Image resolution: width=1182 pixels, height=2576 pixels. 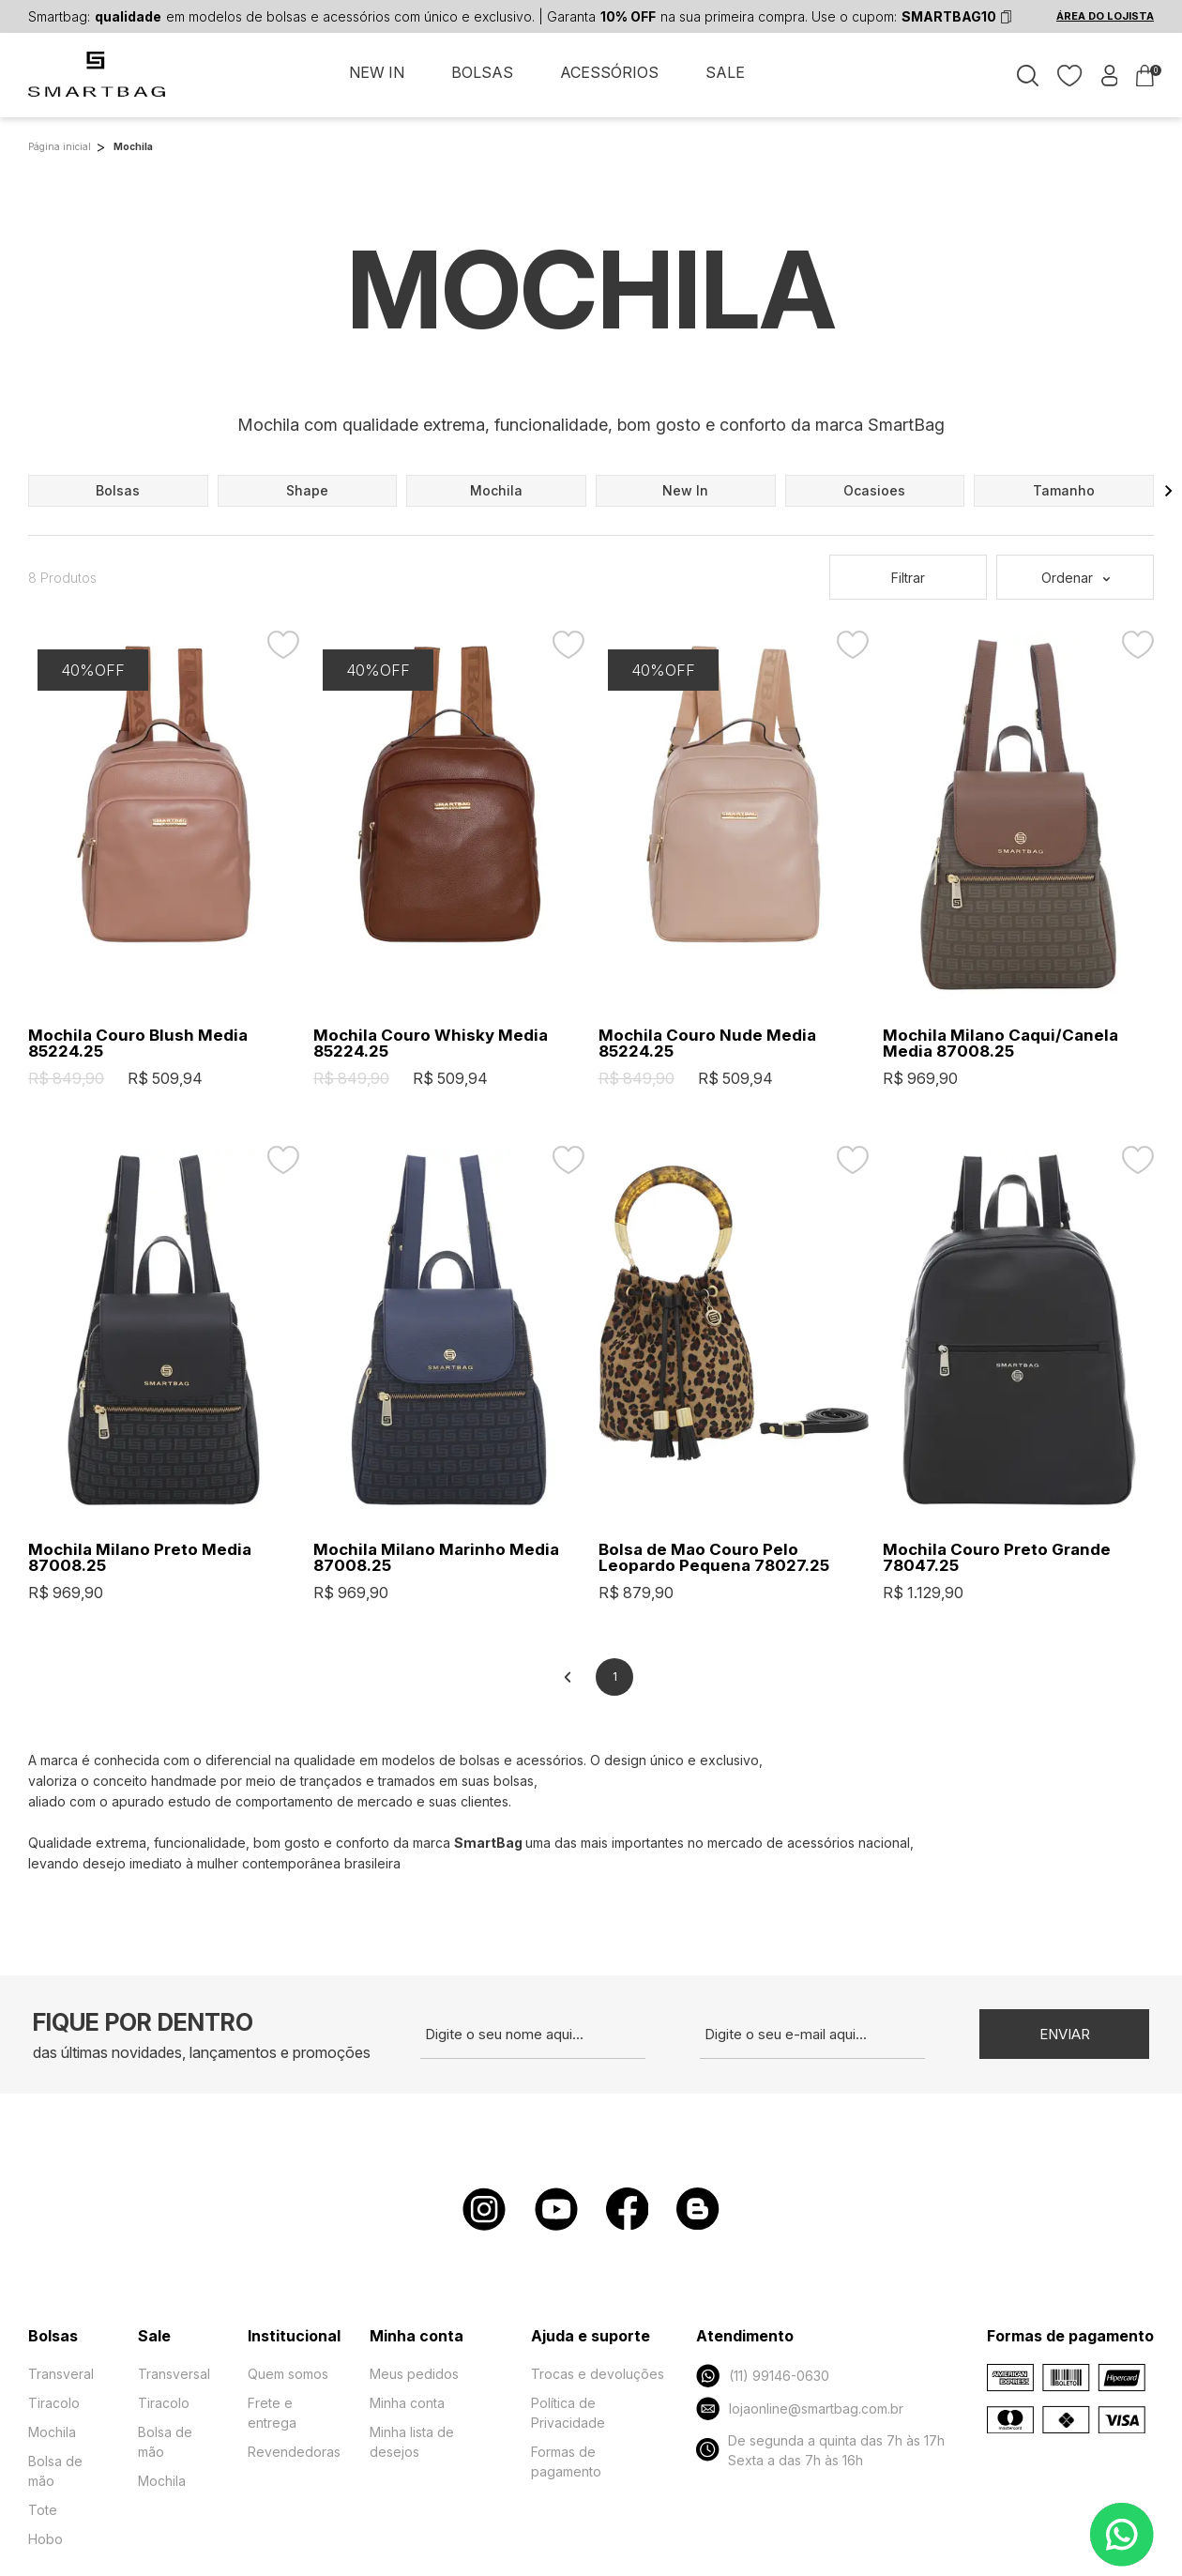 What do you see at coordinates (61, 2374) in the screenshot?
I see `Transveral` at bounding box center [61, 2374].